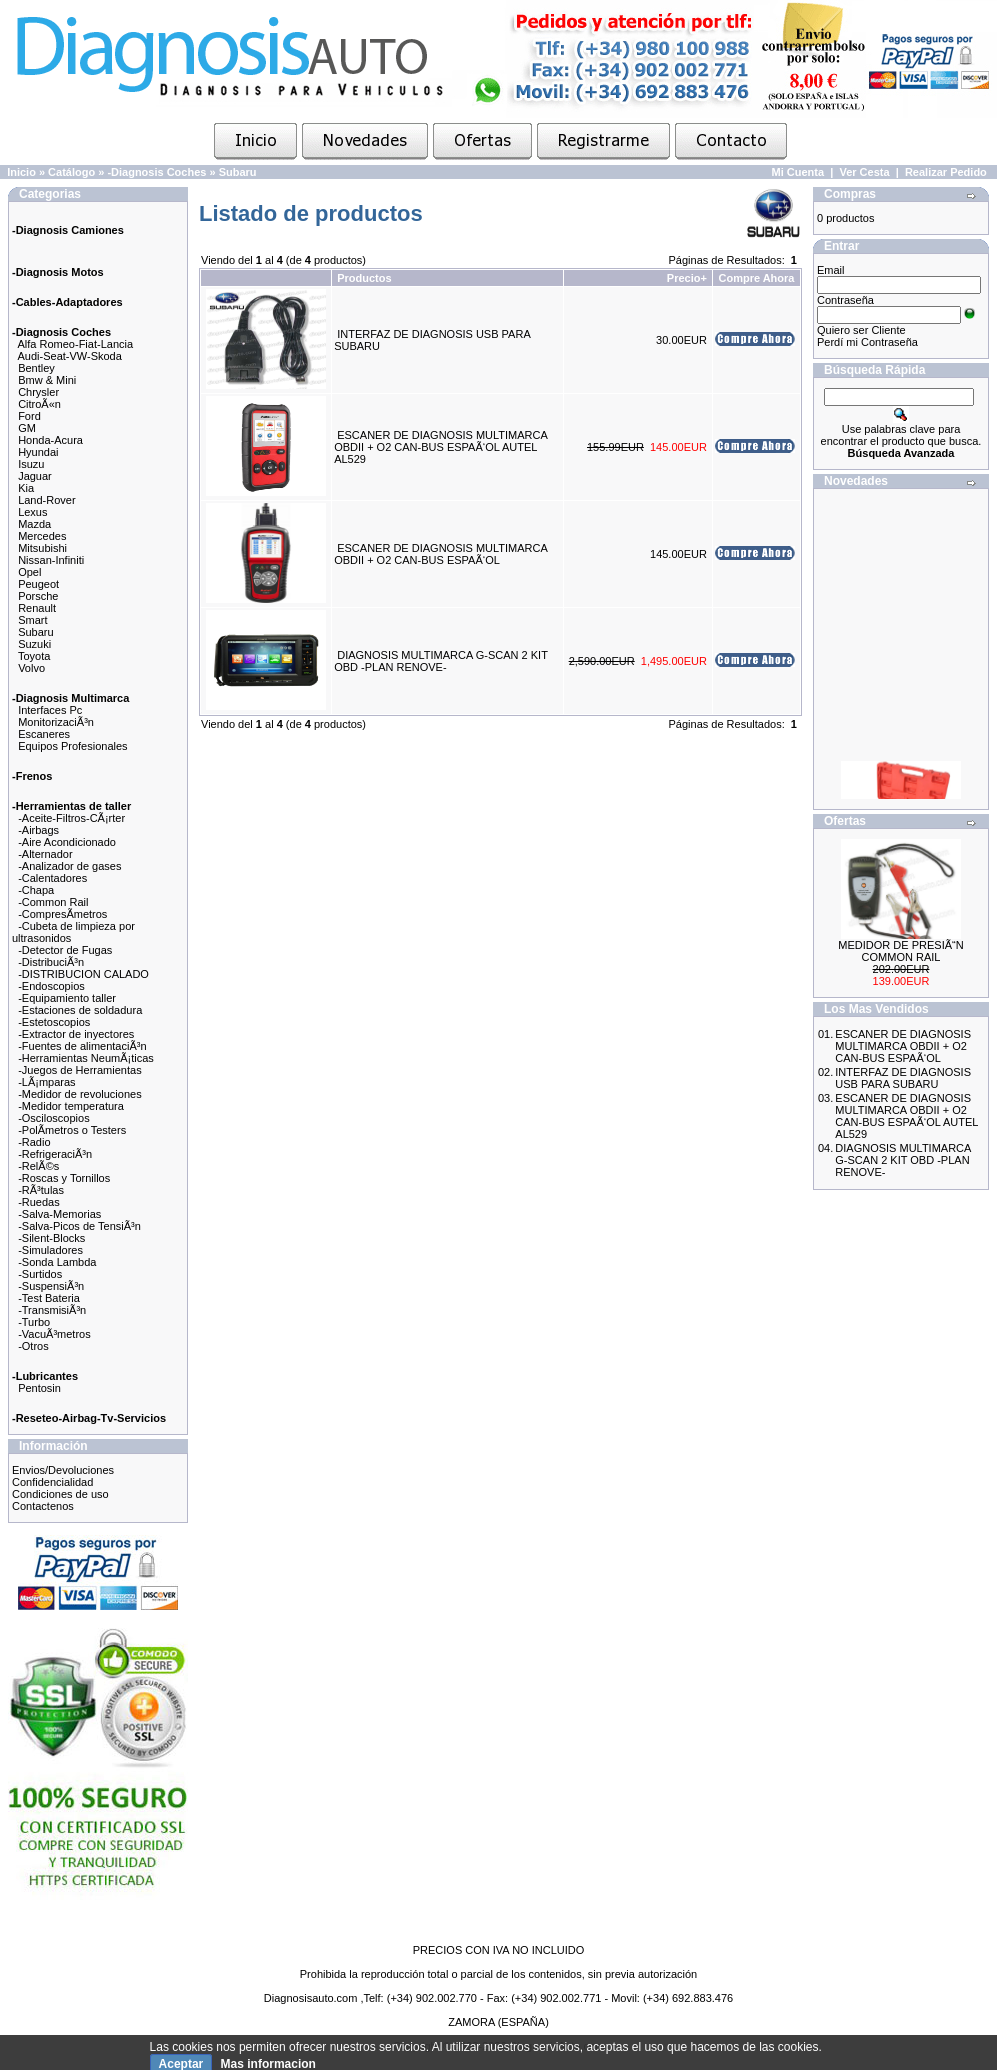 The width and height of the screenshot is (997, 2070). Describe the element at coordinates (903, 1078) in the screenshot. I see `INTERFAZ DE DIAGNOSIS USB PARA SUBARU` at that location.